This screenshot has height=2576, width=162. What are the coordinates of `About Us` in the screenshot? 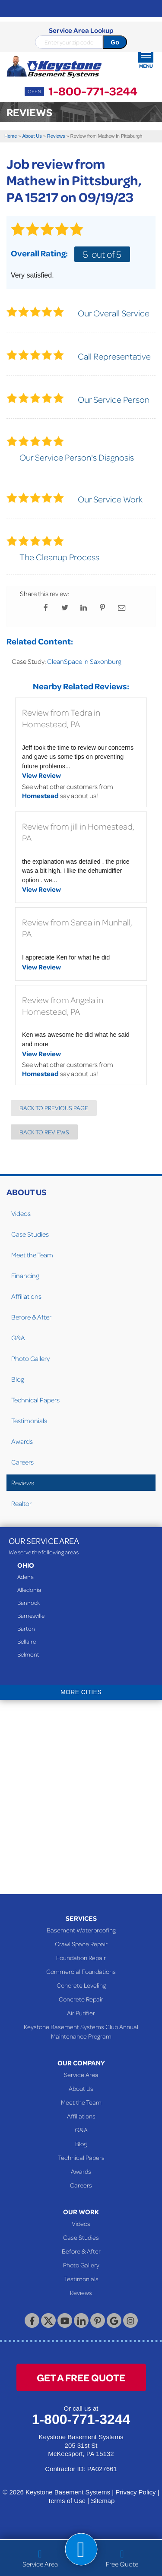 It's located at (26, 1191).